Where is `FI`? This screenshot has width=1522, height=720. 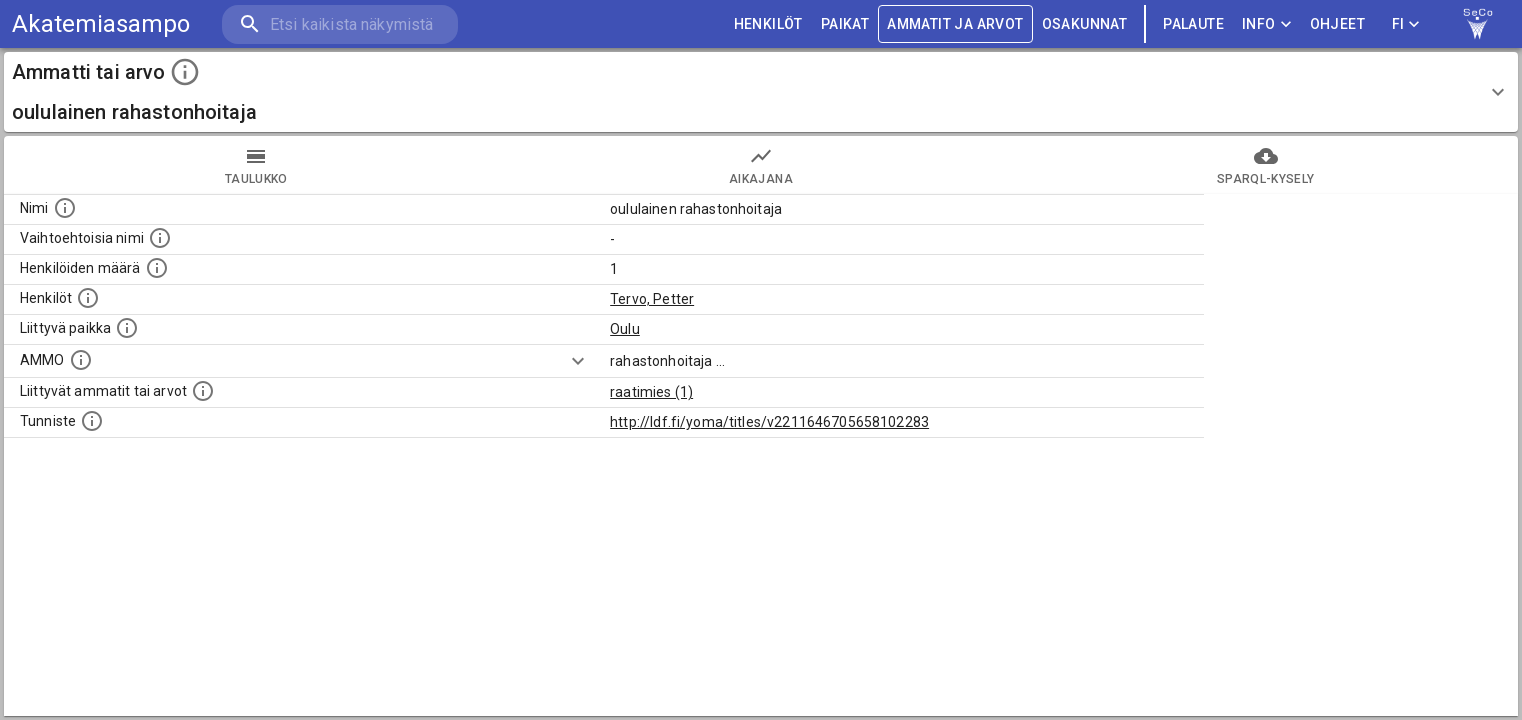
FI is located at coordinates (1406, 24).